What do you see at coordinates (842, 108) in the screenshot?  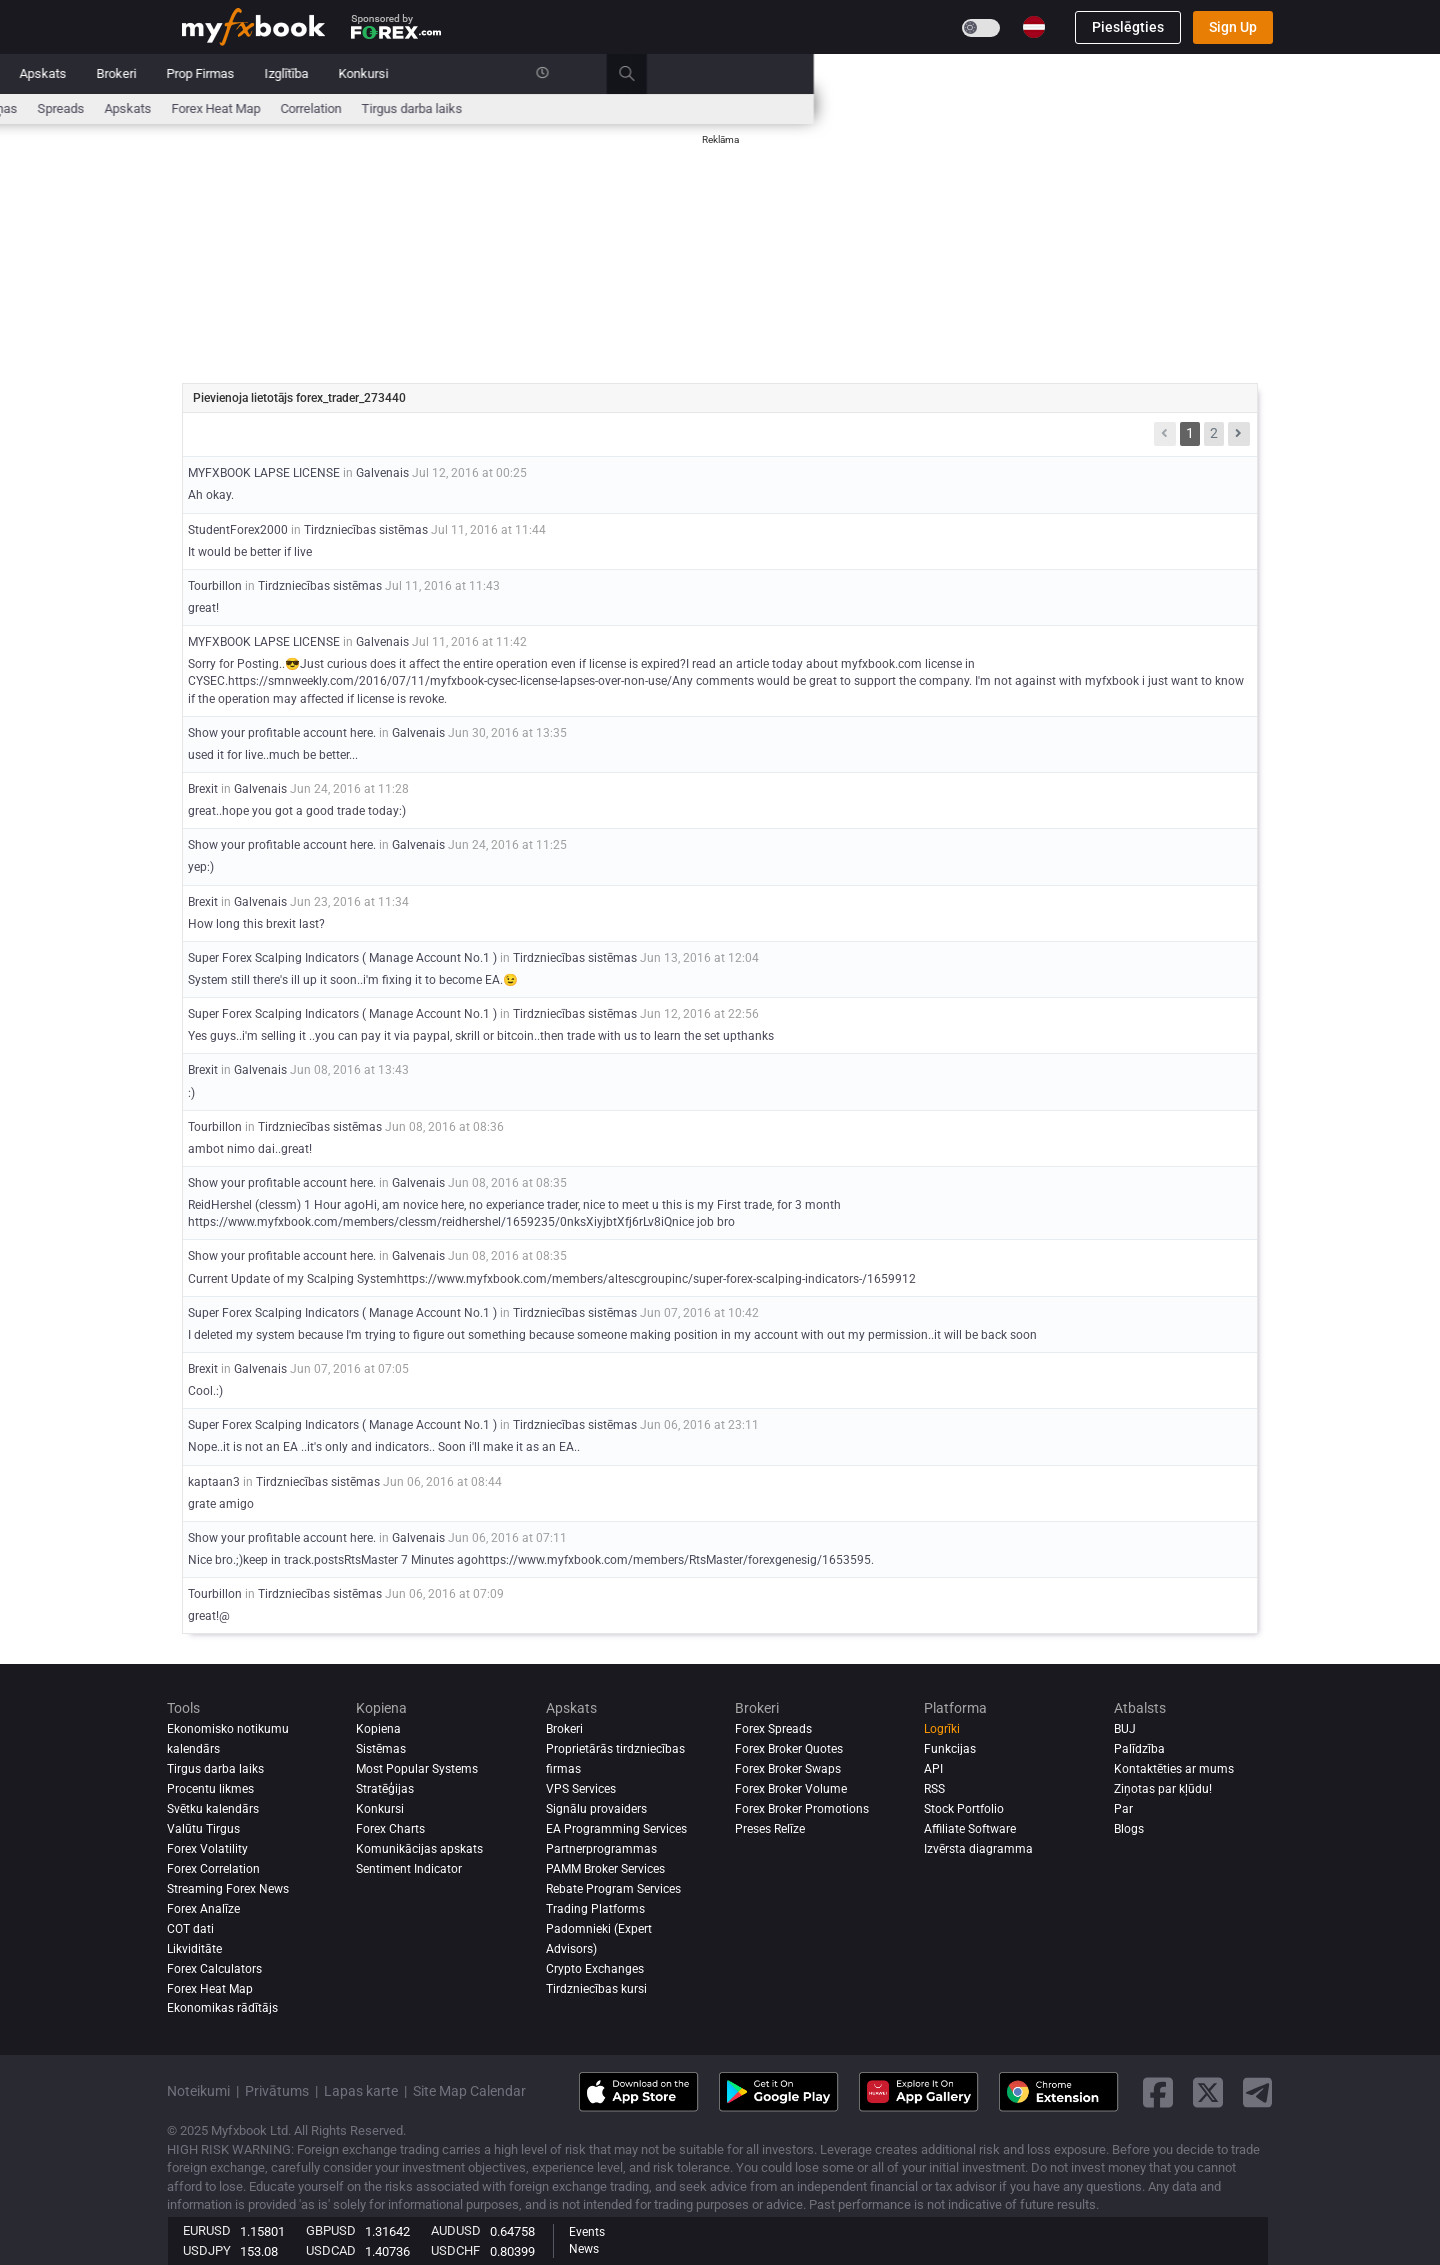 I see `Forex Heat Map` at bounding box center [842, 108].